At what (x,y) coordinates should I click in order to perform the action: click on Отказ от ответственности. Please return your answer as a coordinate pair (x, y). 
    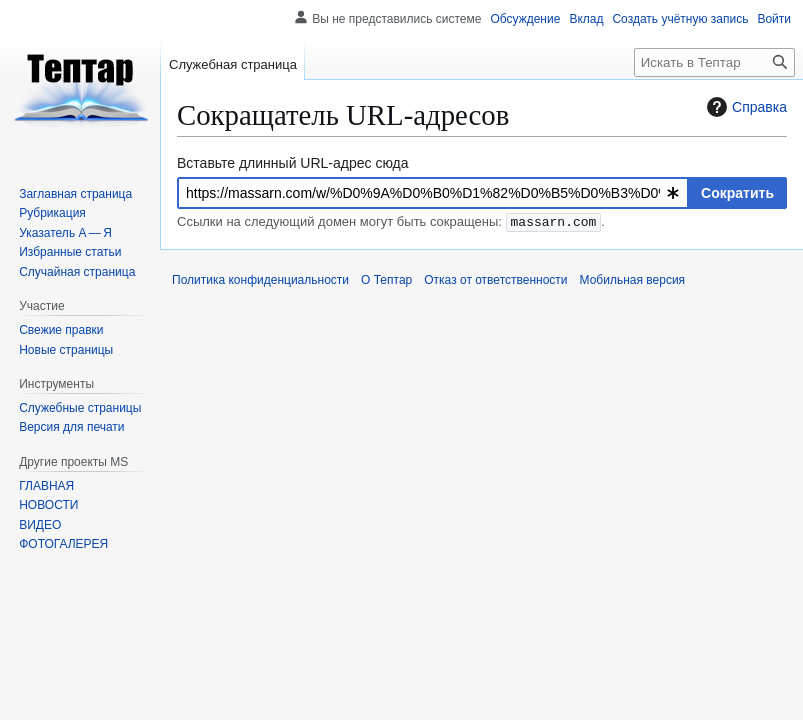
    Looking at the image, I should click on (495, 280).